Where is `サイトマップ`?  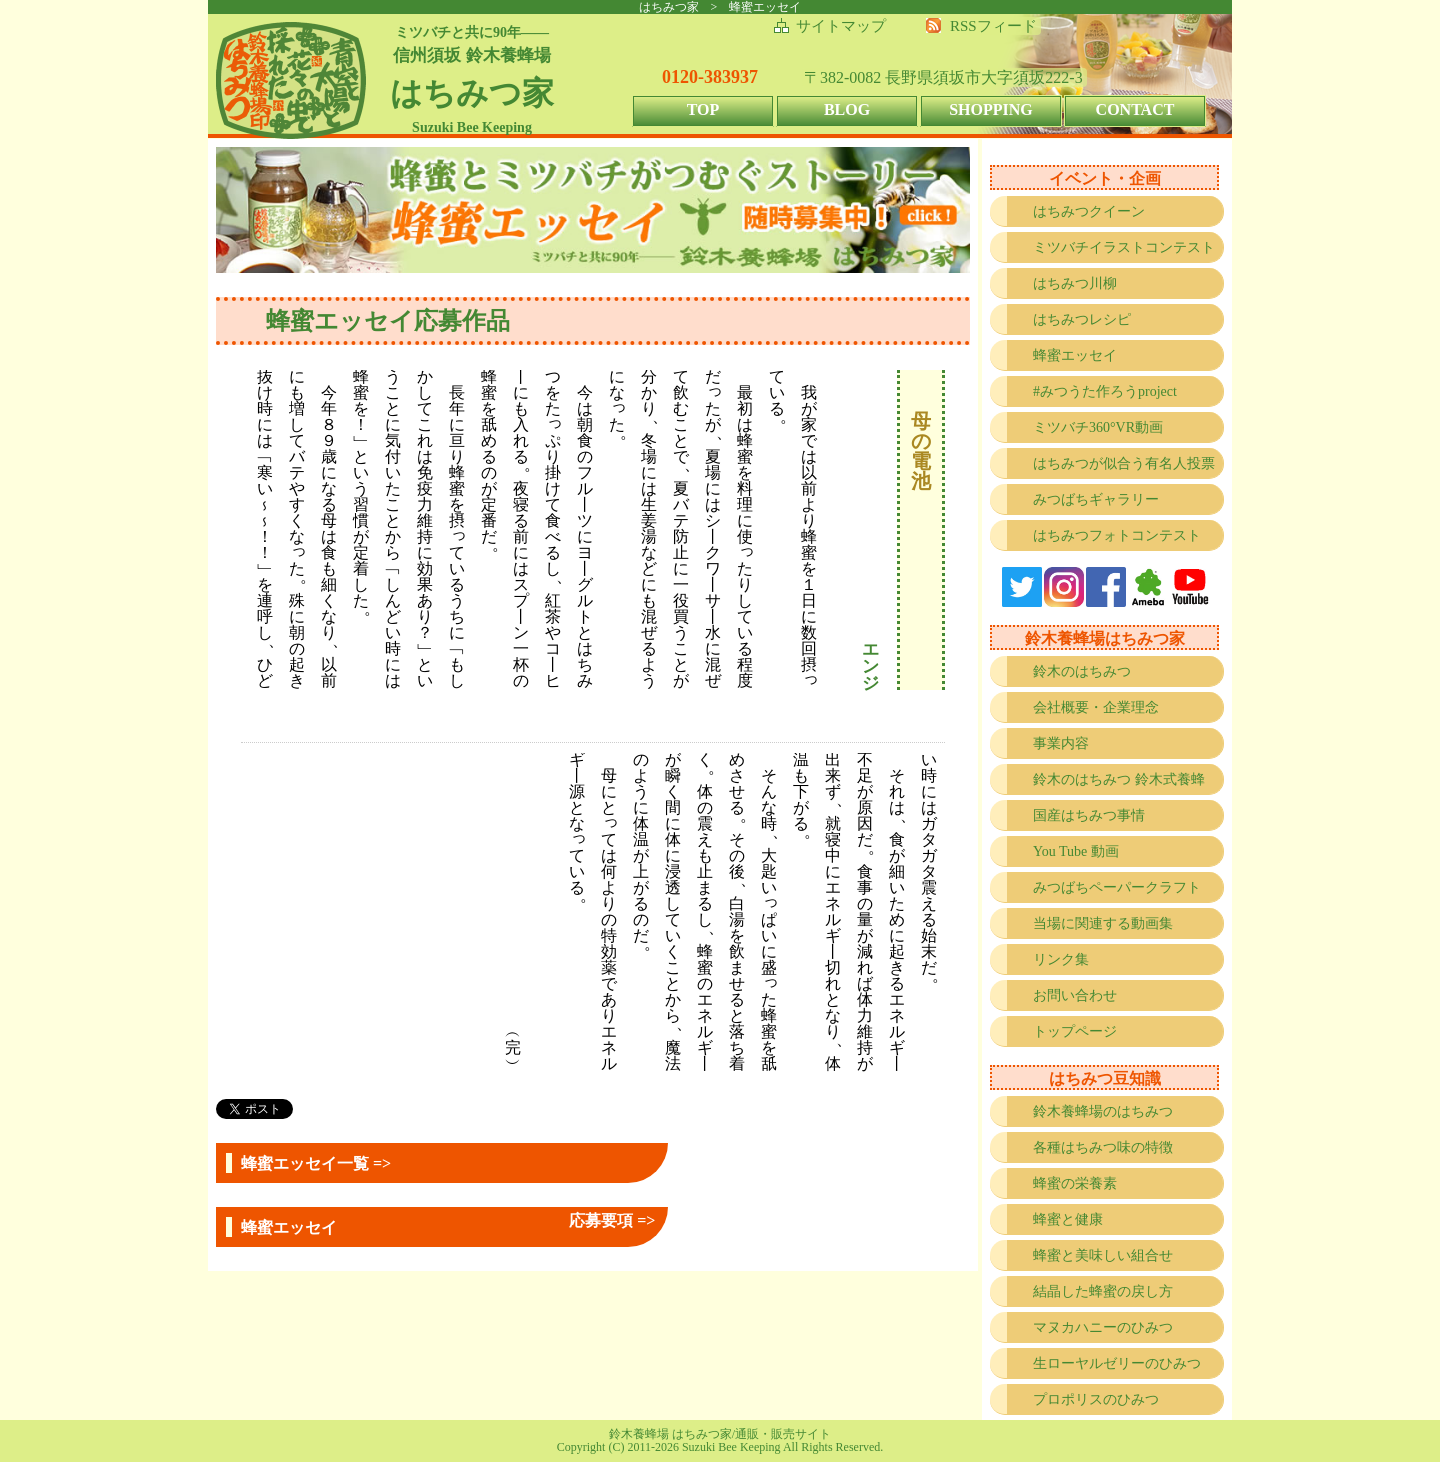 サイトマップ is located at coordinates (841, 26).